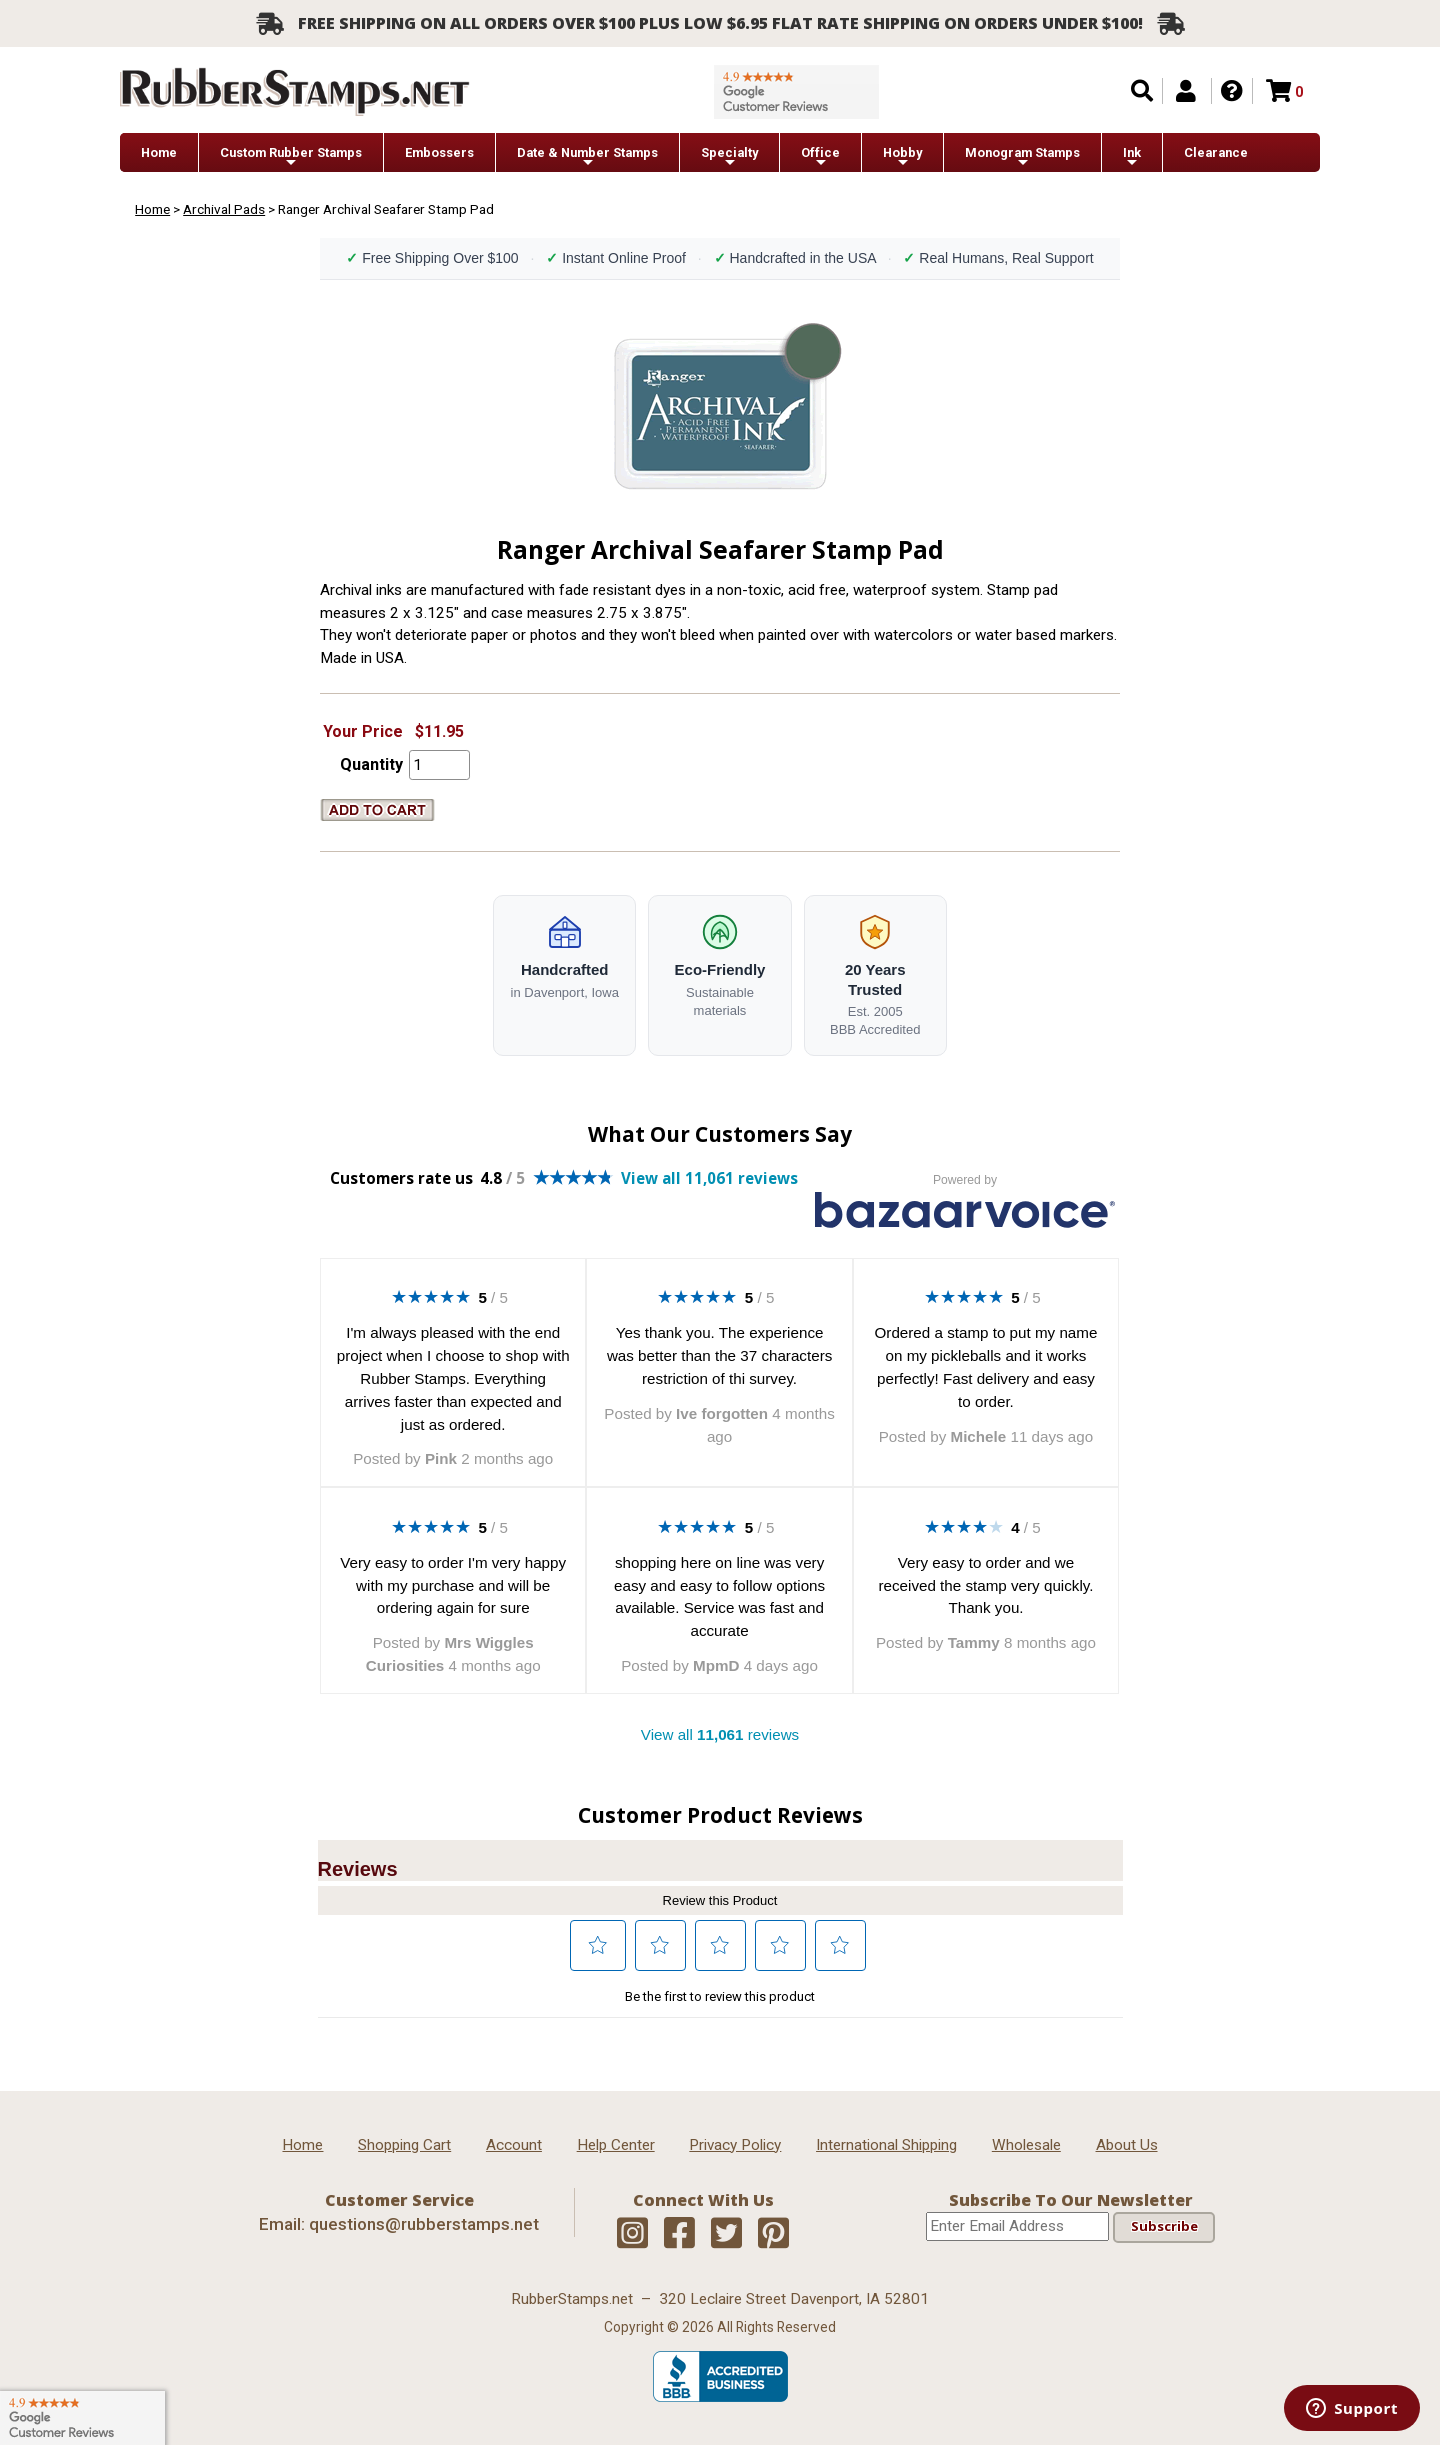  I want to click on Wholesale, so click(1026, 2145).